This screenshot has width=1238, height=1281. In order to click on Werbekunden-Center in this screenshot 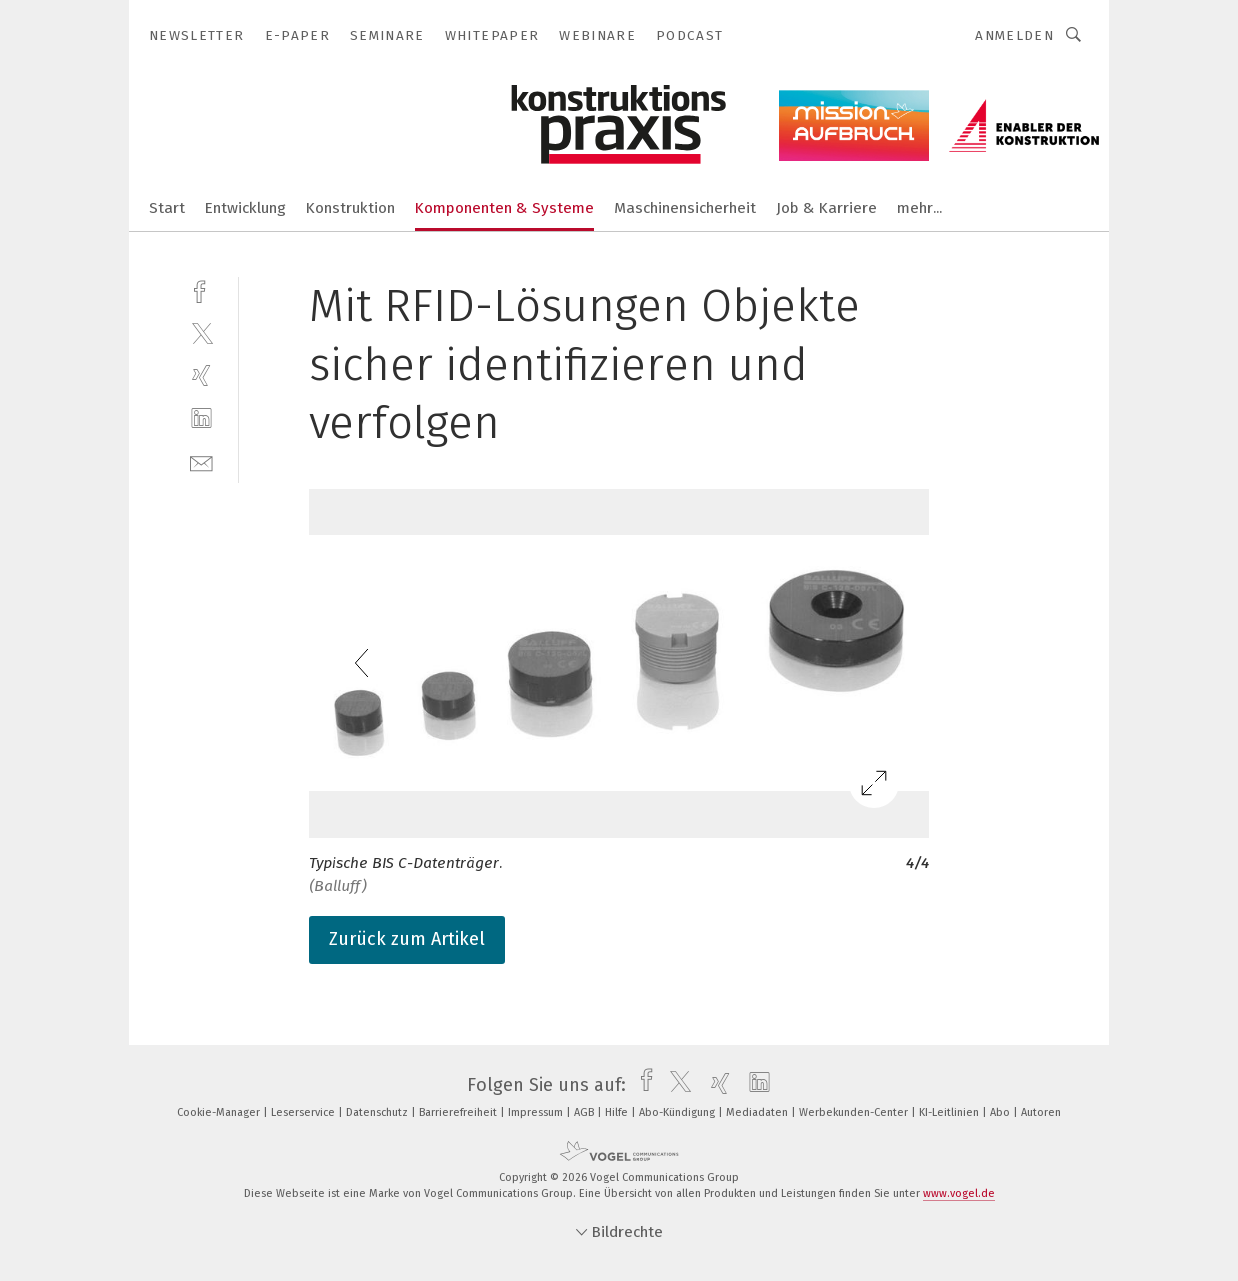, I will do `click(855, 1112)`.